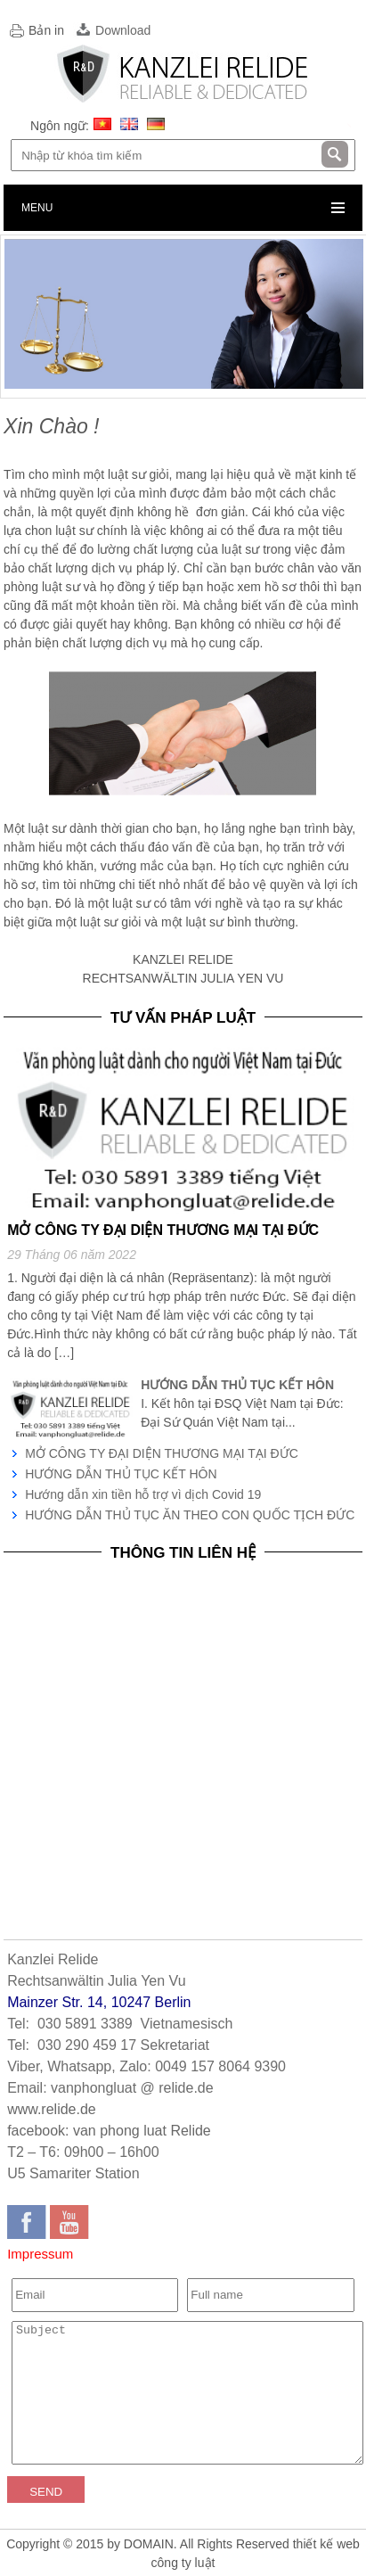 This screenshot has width=366, height=2576. What do you see at coordinates (120, 1474) in the screenshot?
I see `HƯỚNG DẪN THỦ TỤC KẾT HÔN` at bounding box center [120, 1474].